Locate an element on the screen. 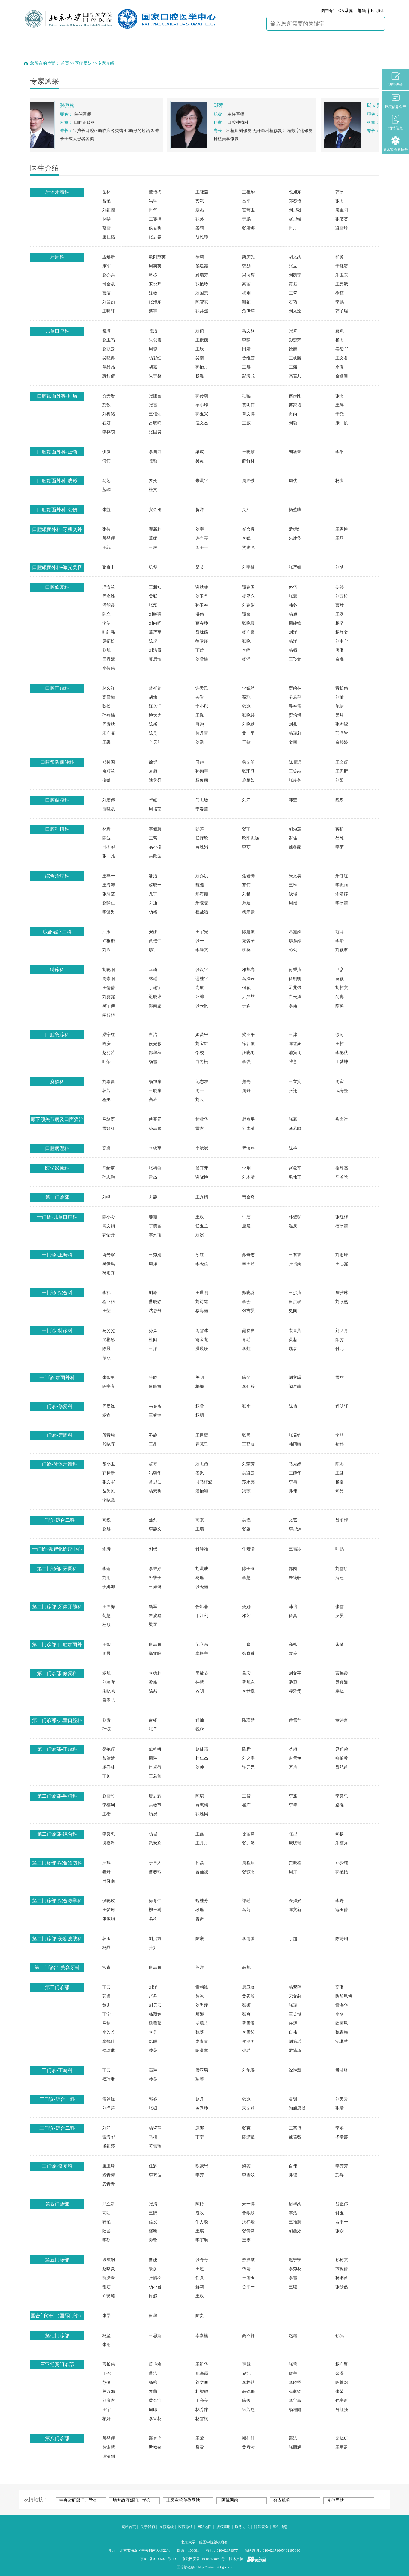 The height and width of the screenshot is (2576, 409). 第二门诊部-儿童口腔科 is located at coordinates (57, 1720).